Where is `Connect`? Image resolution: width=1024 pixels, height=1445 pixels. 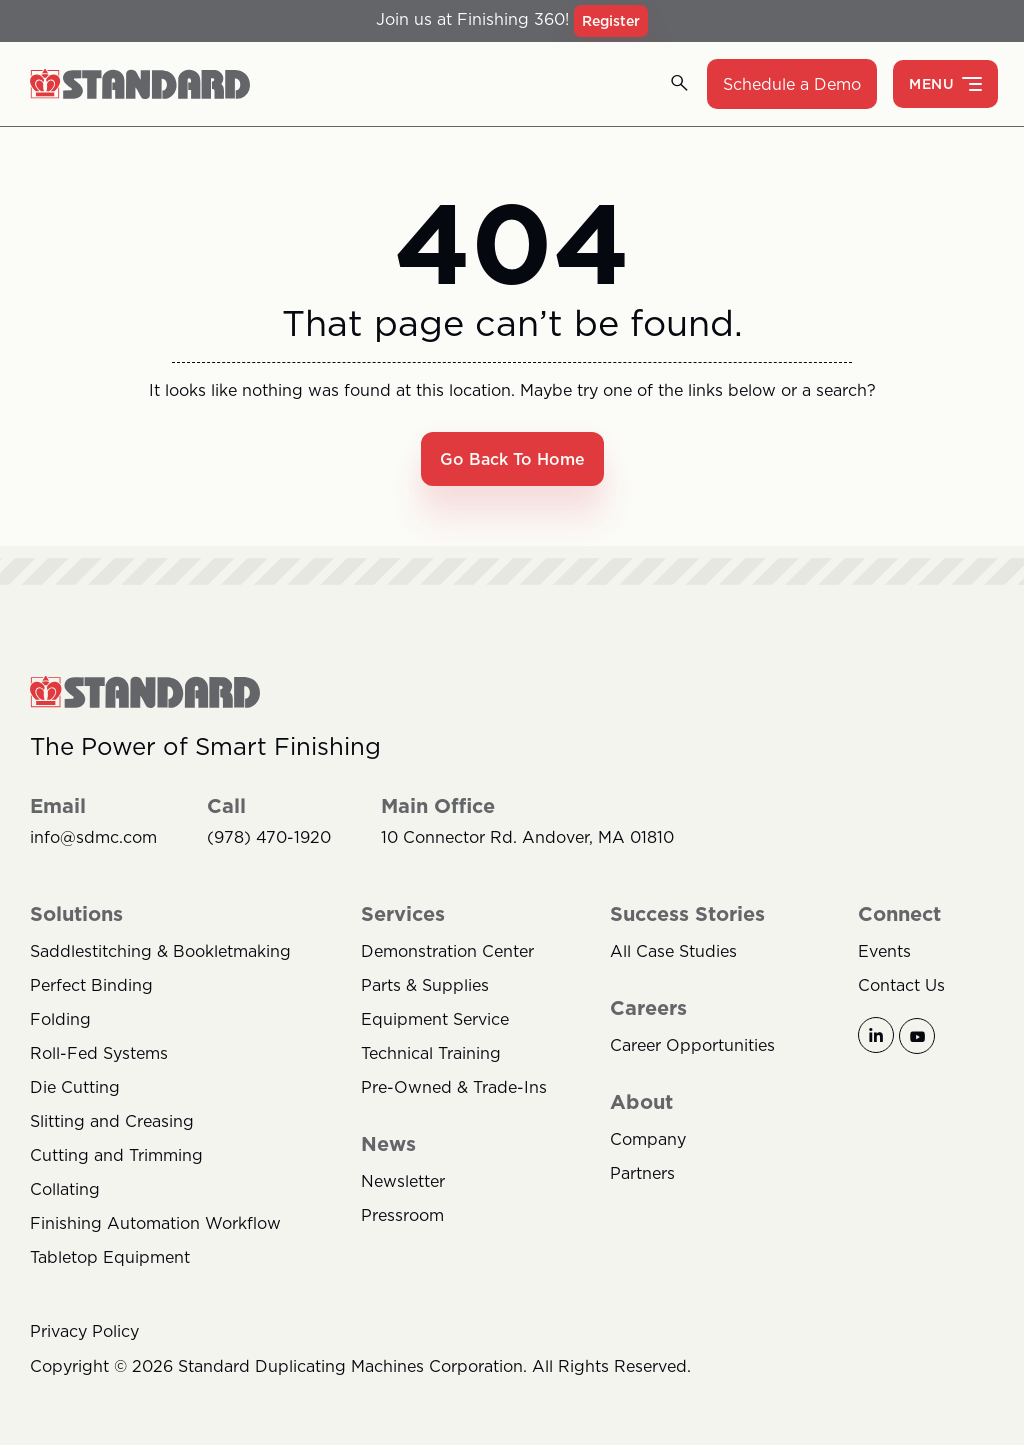
Connect is located at coordinates (899, 914).